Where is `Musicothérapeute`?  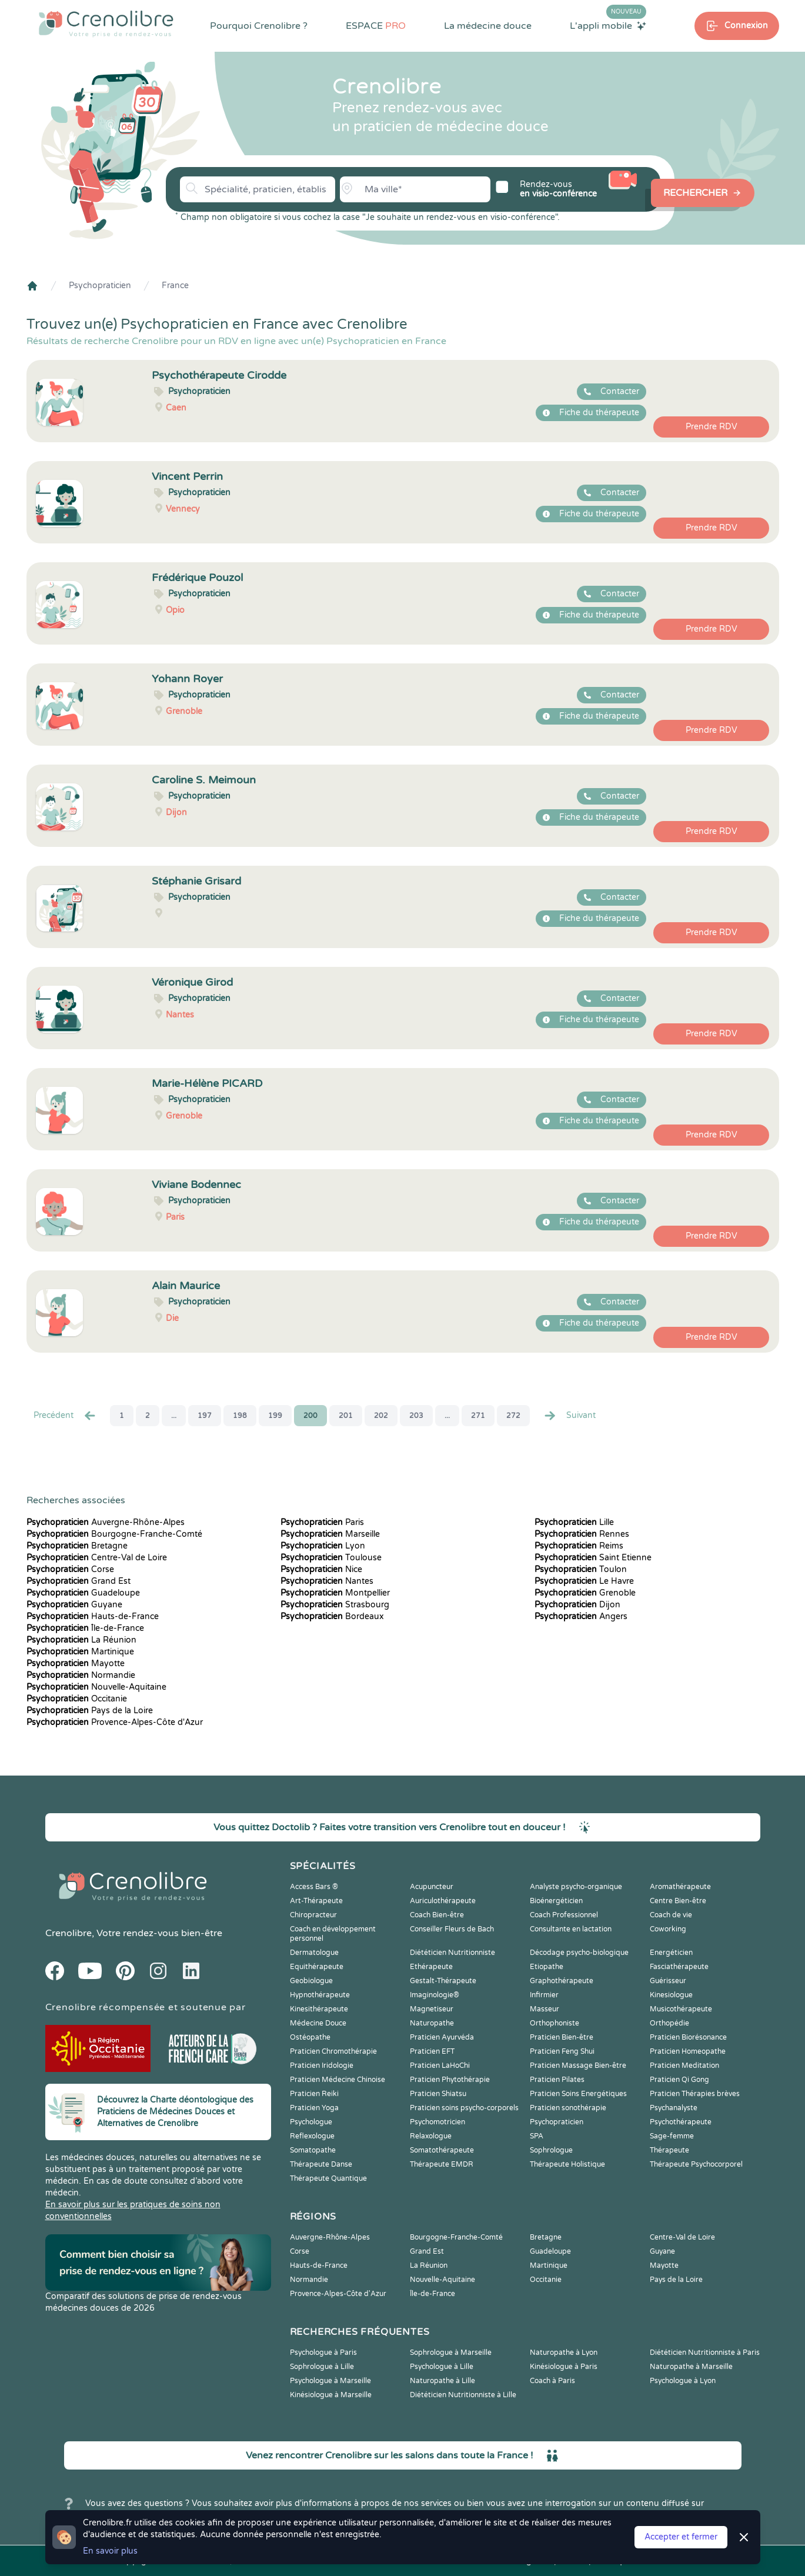 Musicothérapeute is located at coordinates (681, 2009).